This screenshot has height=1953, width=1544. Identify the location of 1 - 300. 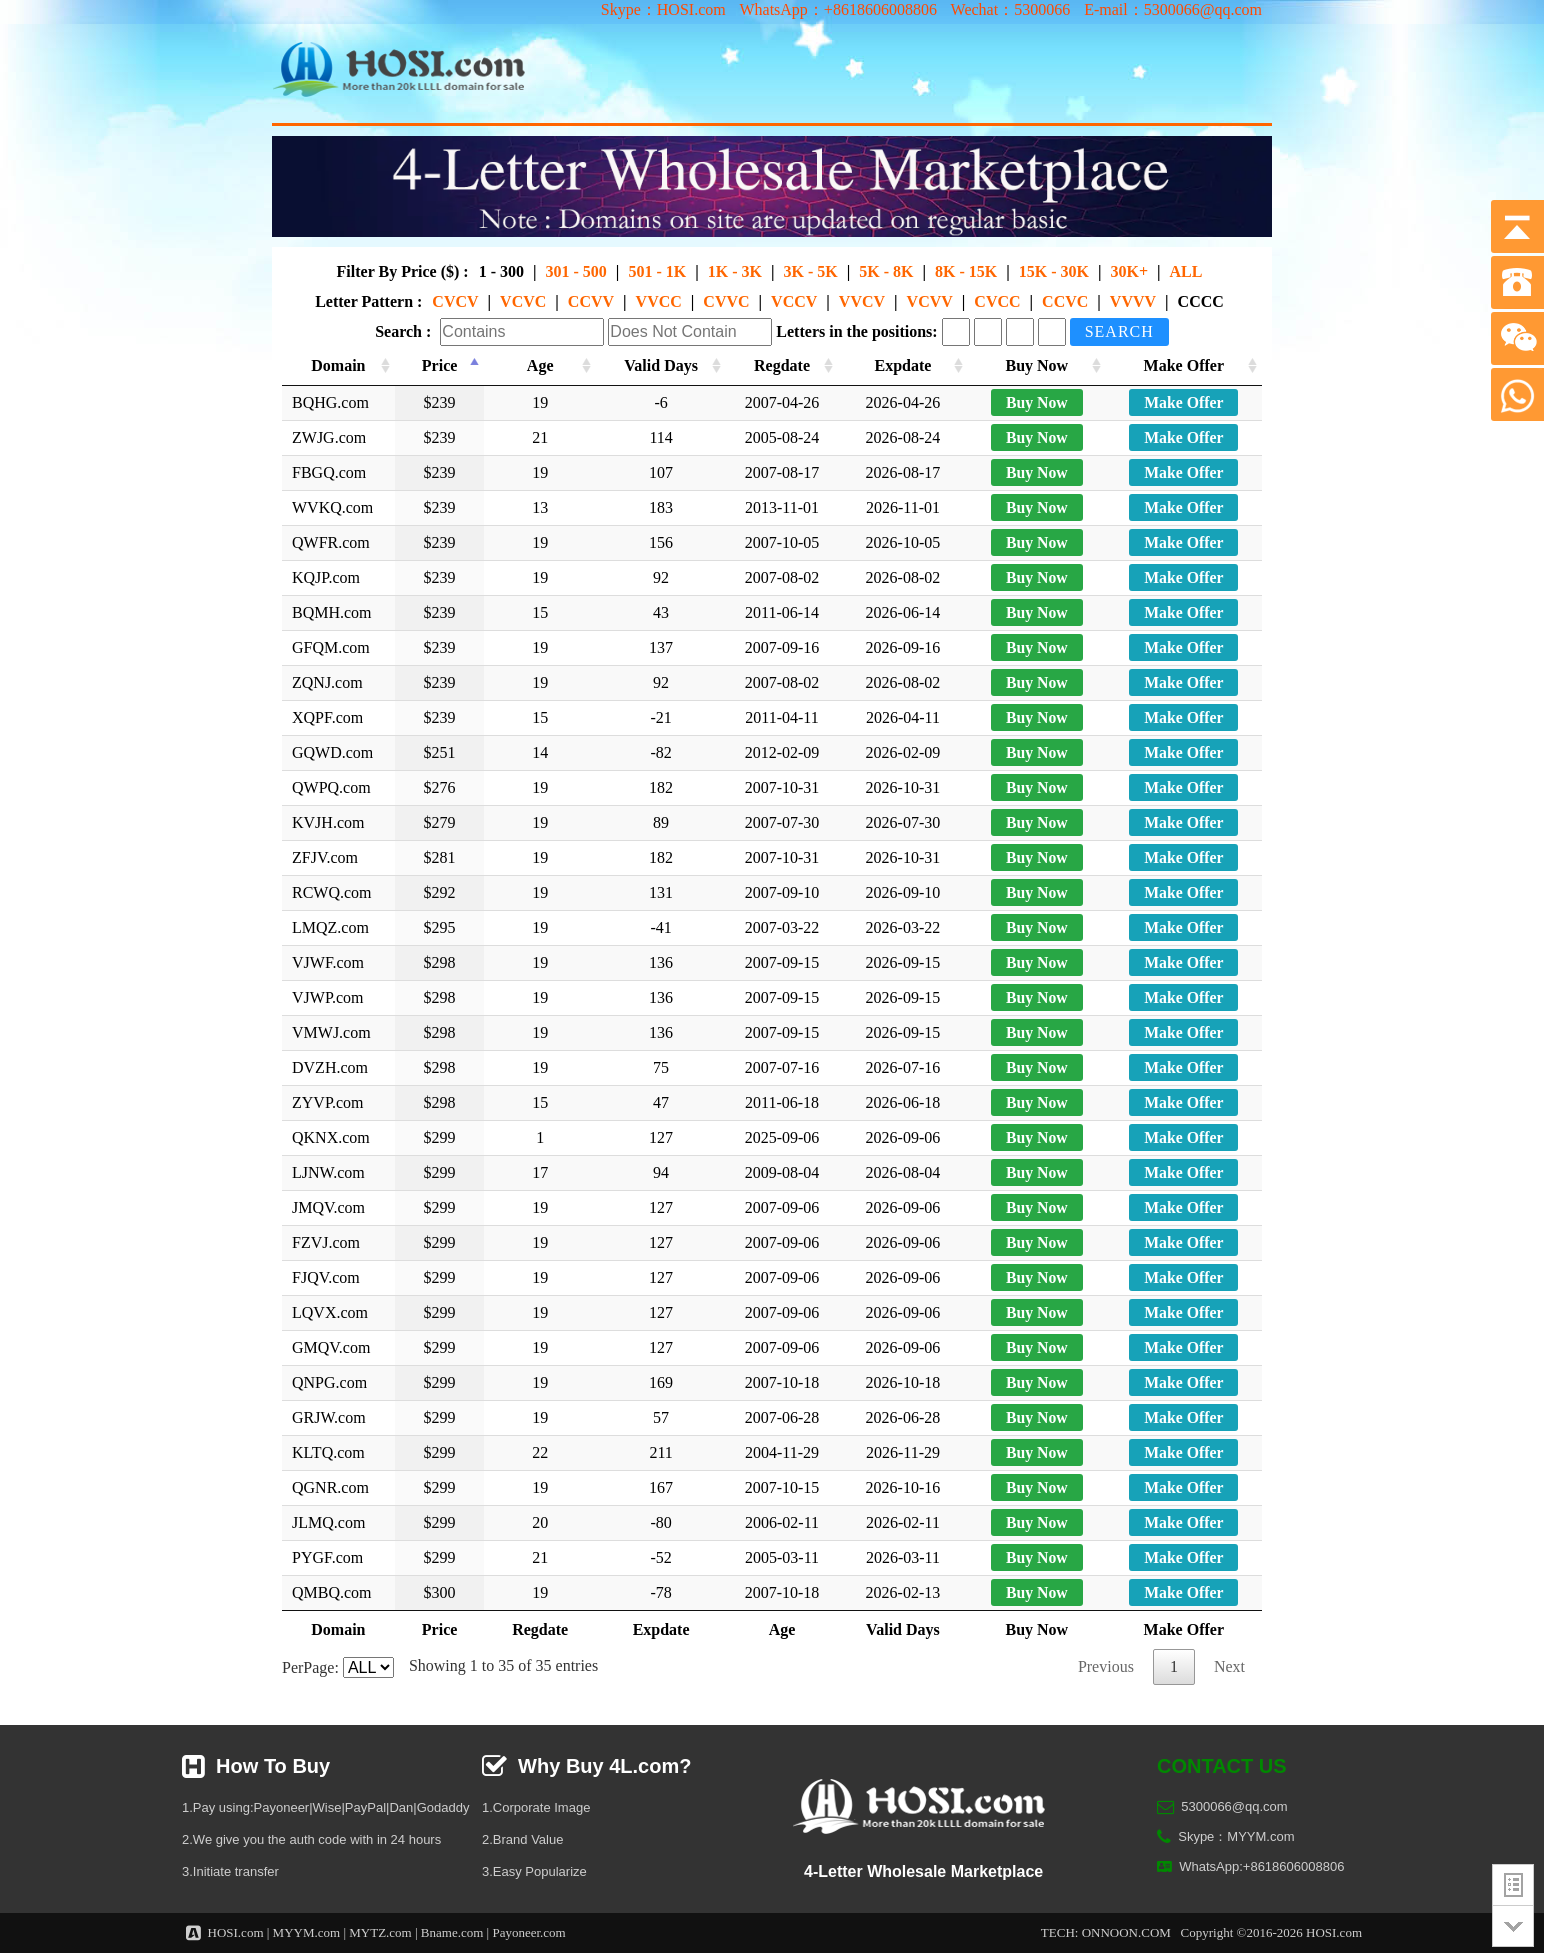
(501, 271).